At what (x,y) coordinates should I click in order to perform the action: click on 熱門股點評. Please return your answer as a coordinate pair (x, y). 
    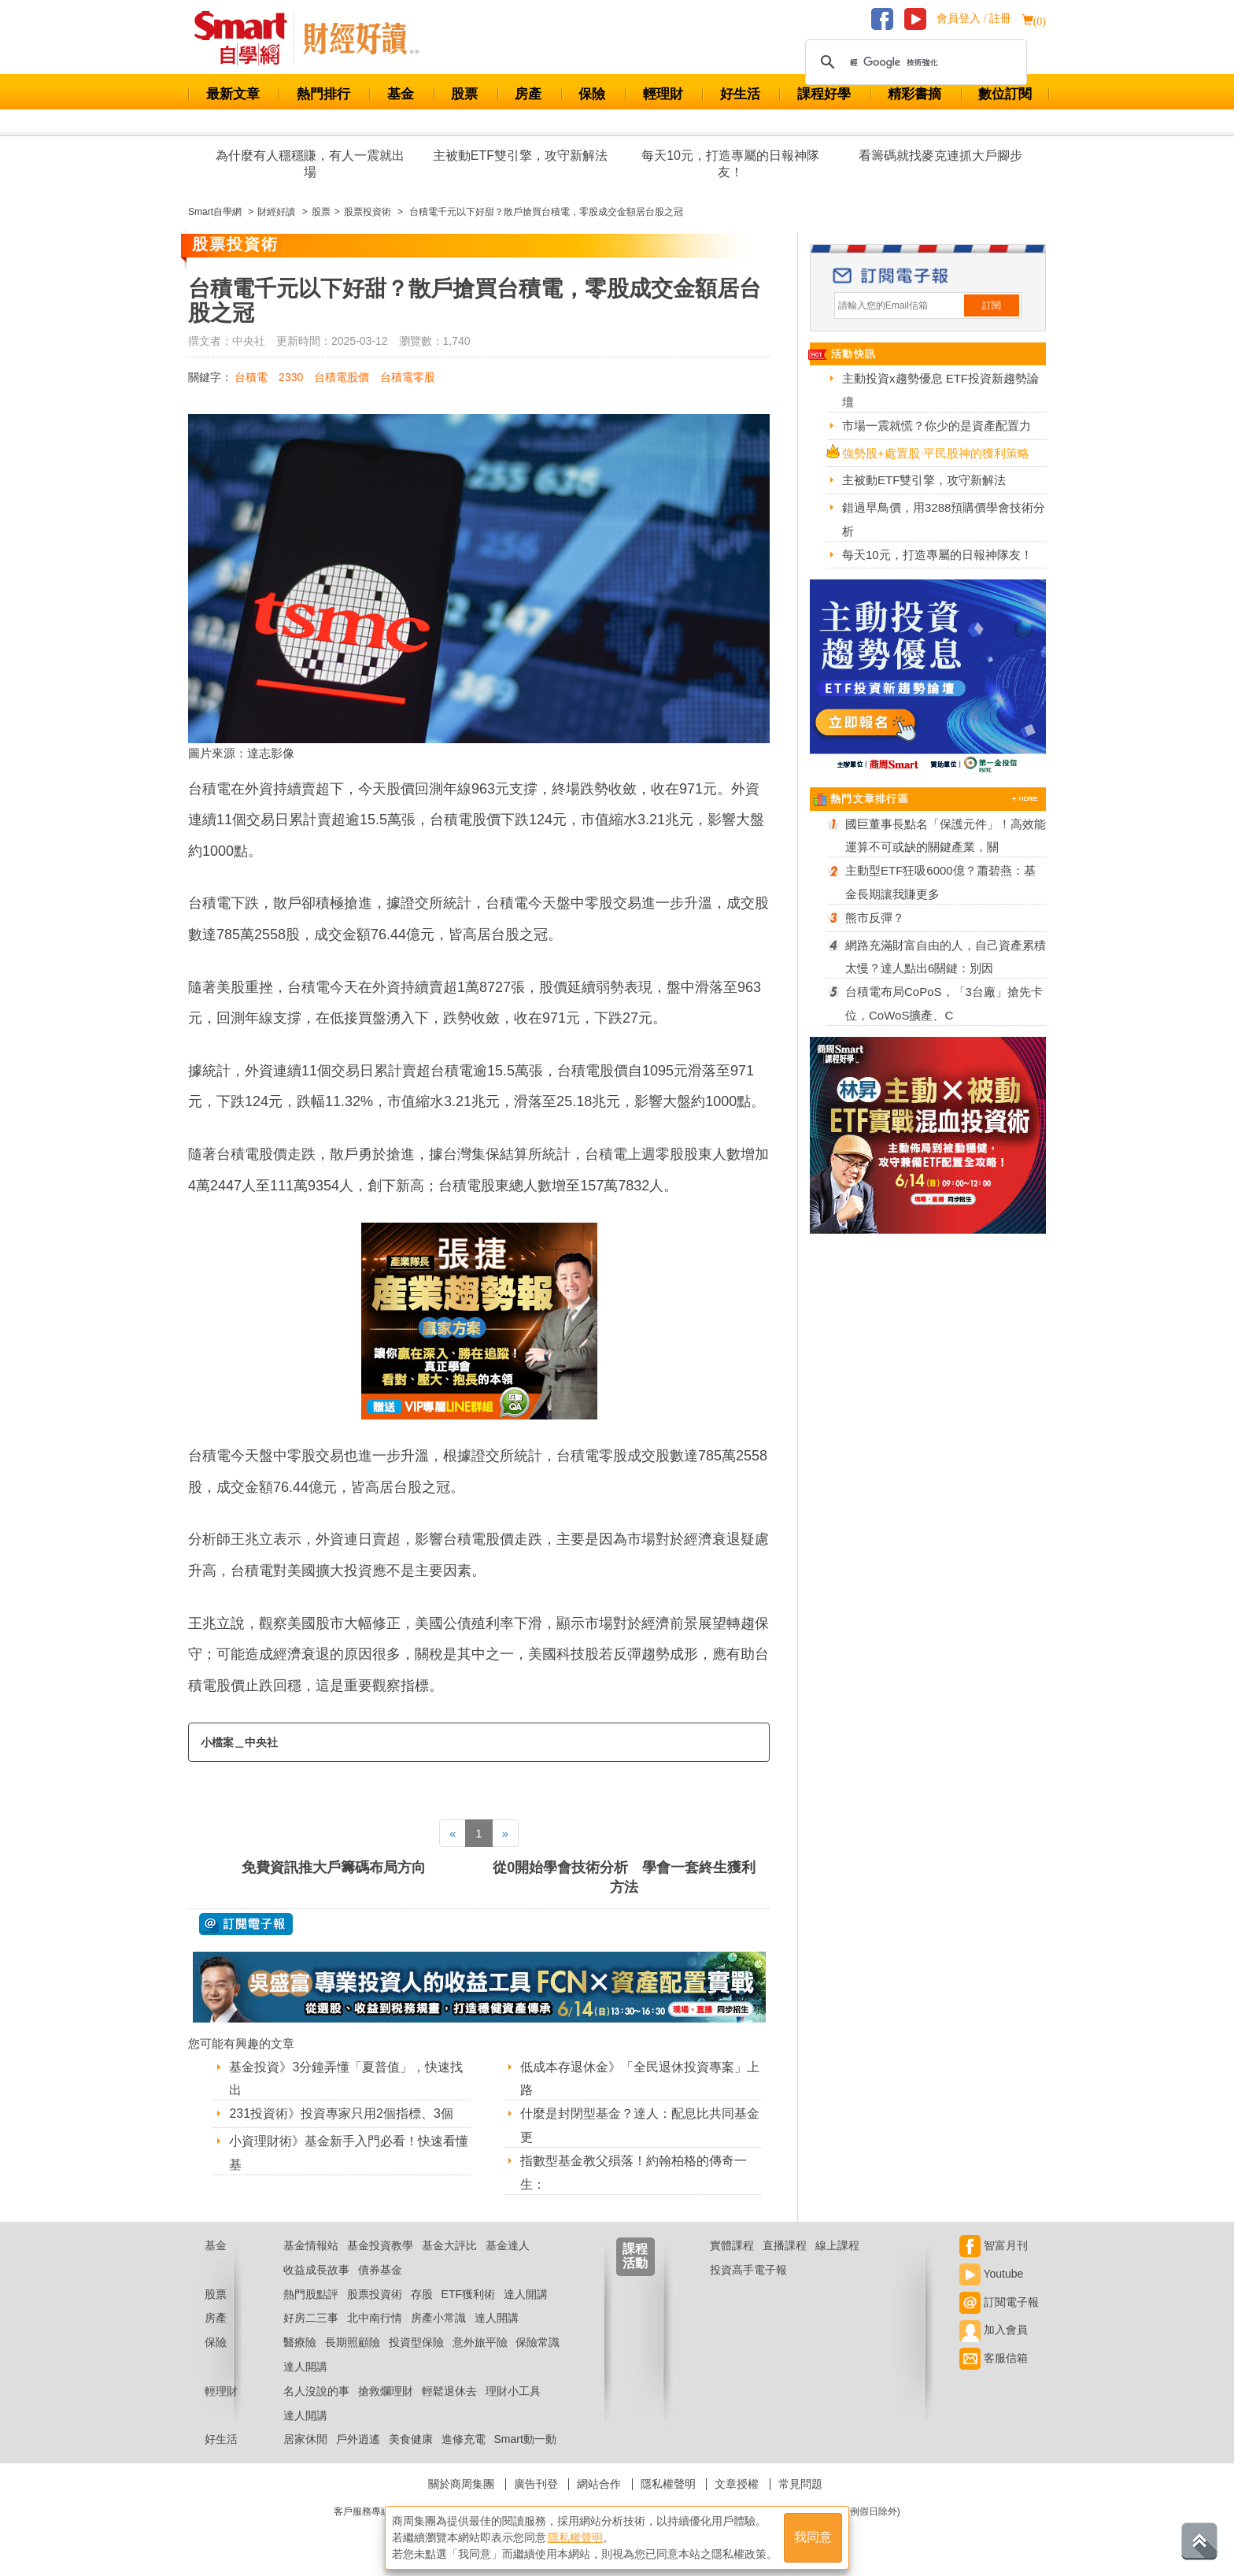
    Looking at the image, I should click on (310, 2294).